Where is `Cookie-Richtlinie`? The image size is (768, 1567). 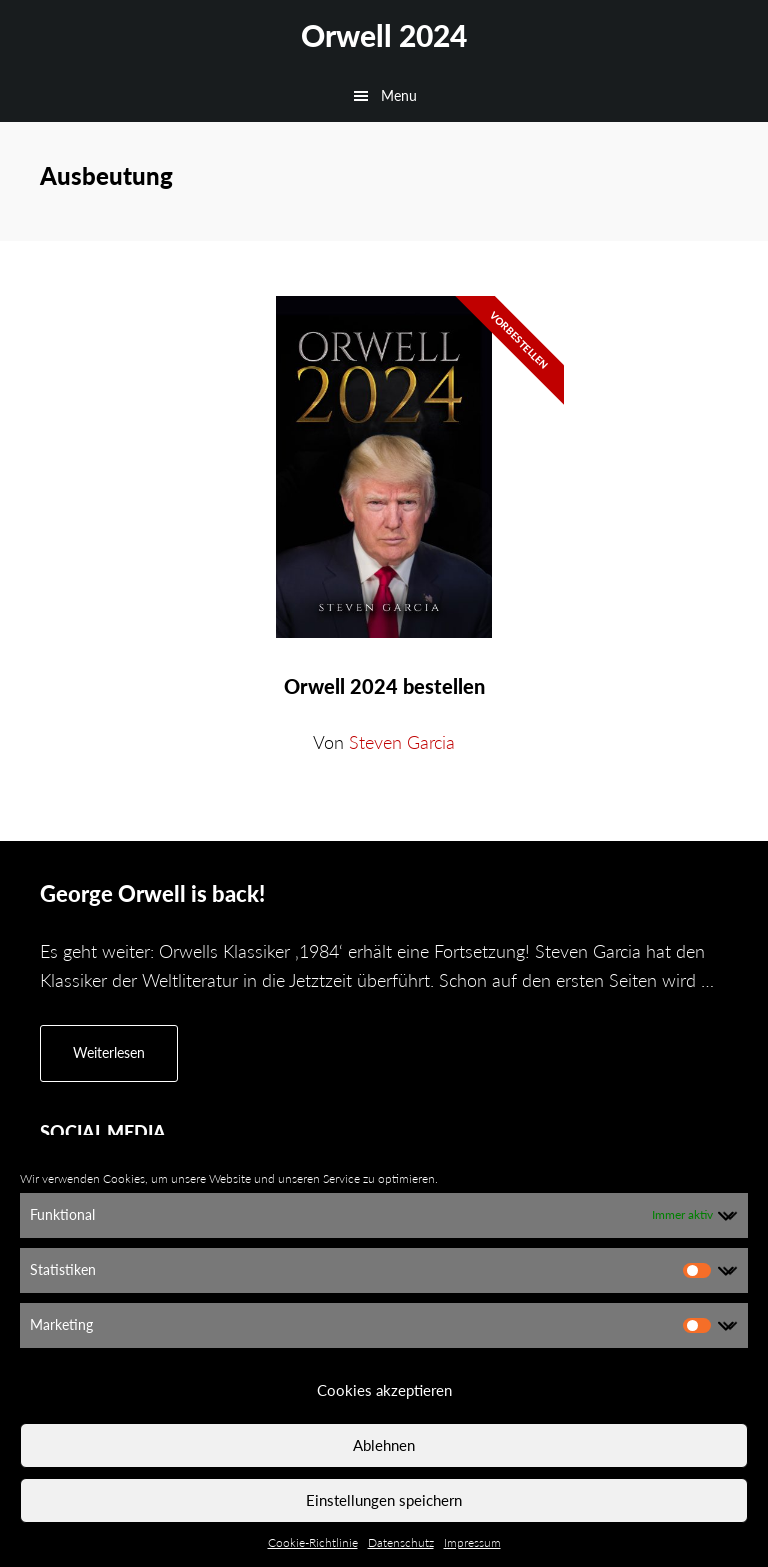
Cookie-Richtlinie is located at coordinates (313, 1542).